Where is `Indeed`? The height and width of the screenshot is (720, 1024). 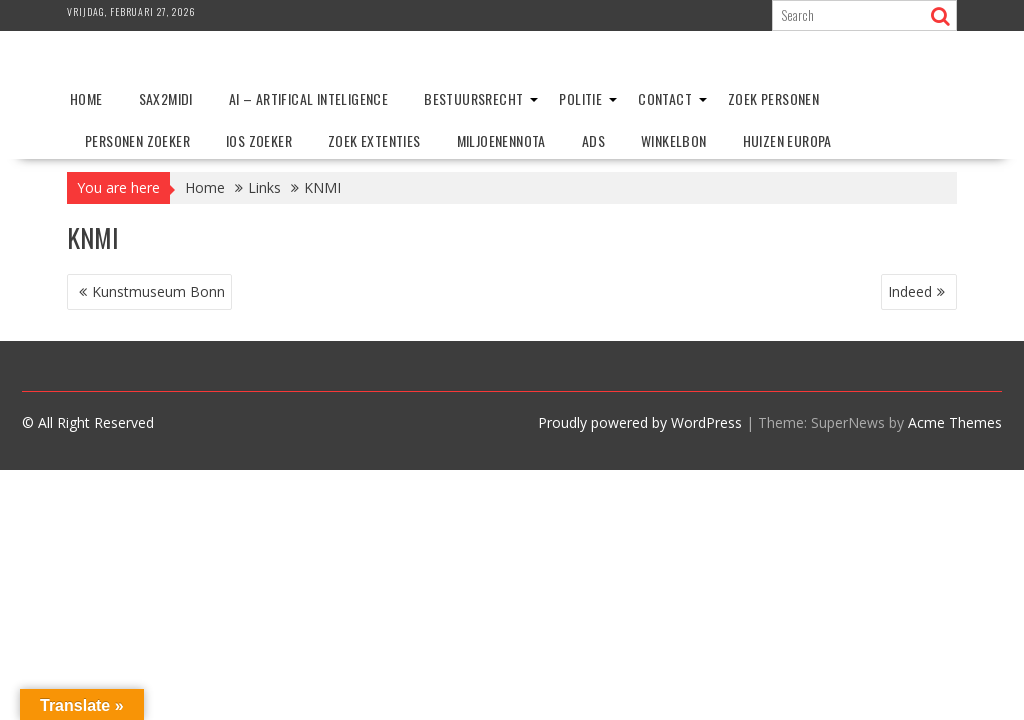
Indeed is located at coordinates (910, 291).